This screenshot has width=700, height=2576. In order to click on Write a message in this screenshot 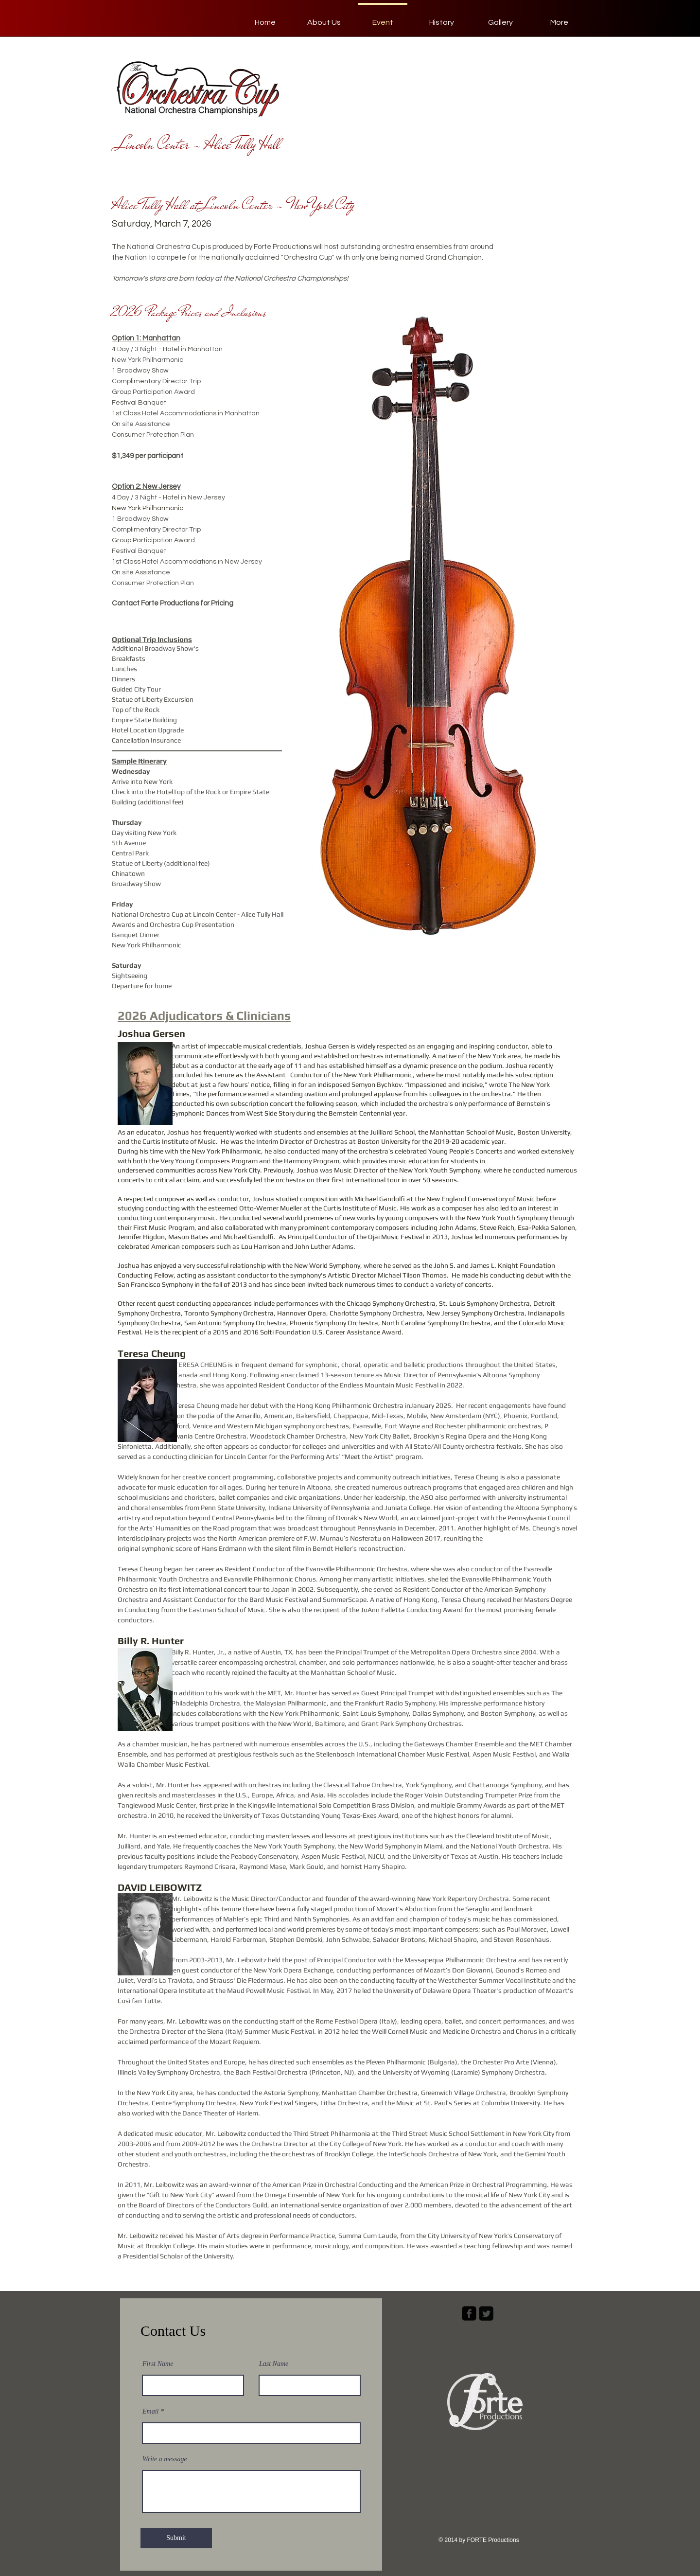, I will do `click(164, 2459)`.